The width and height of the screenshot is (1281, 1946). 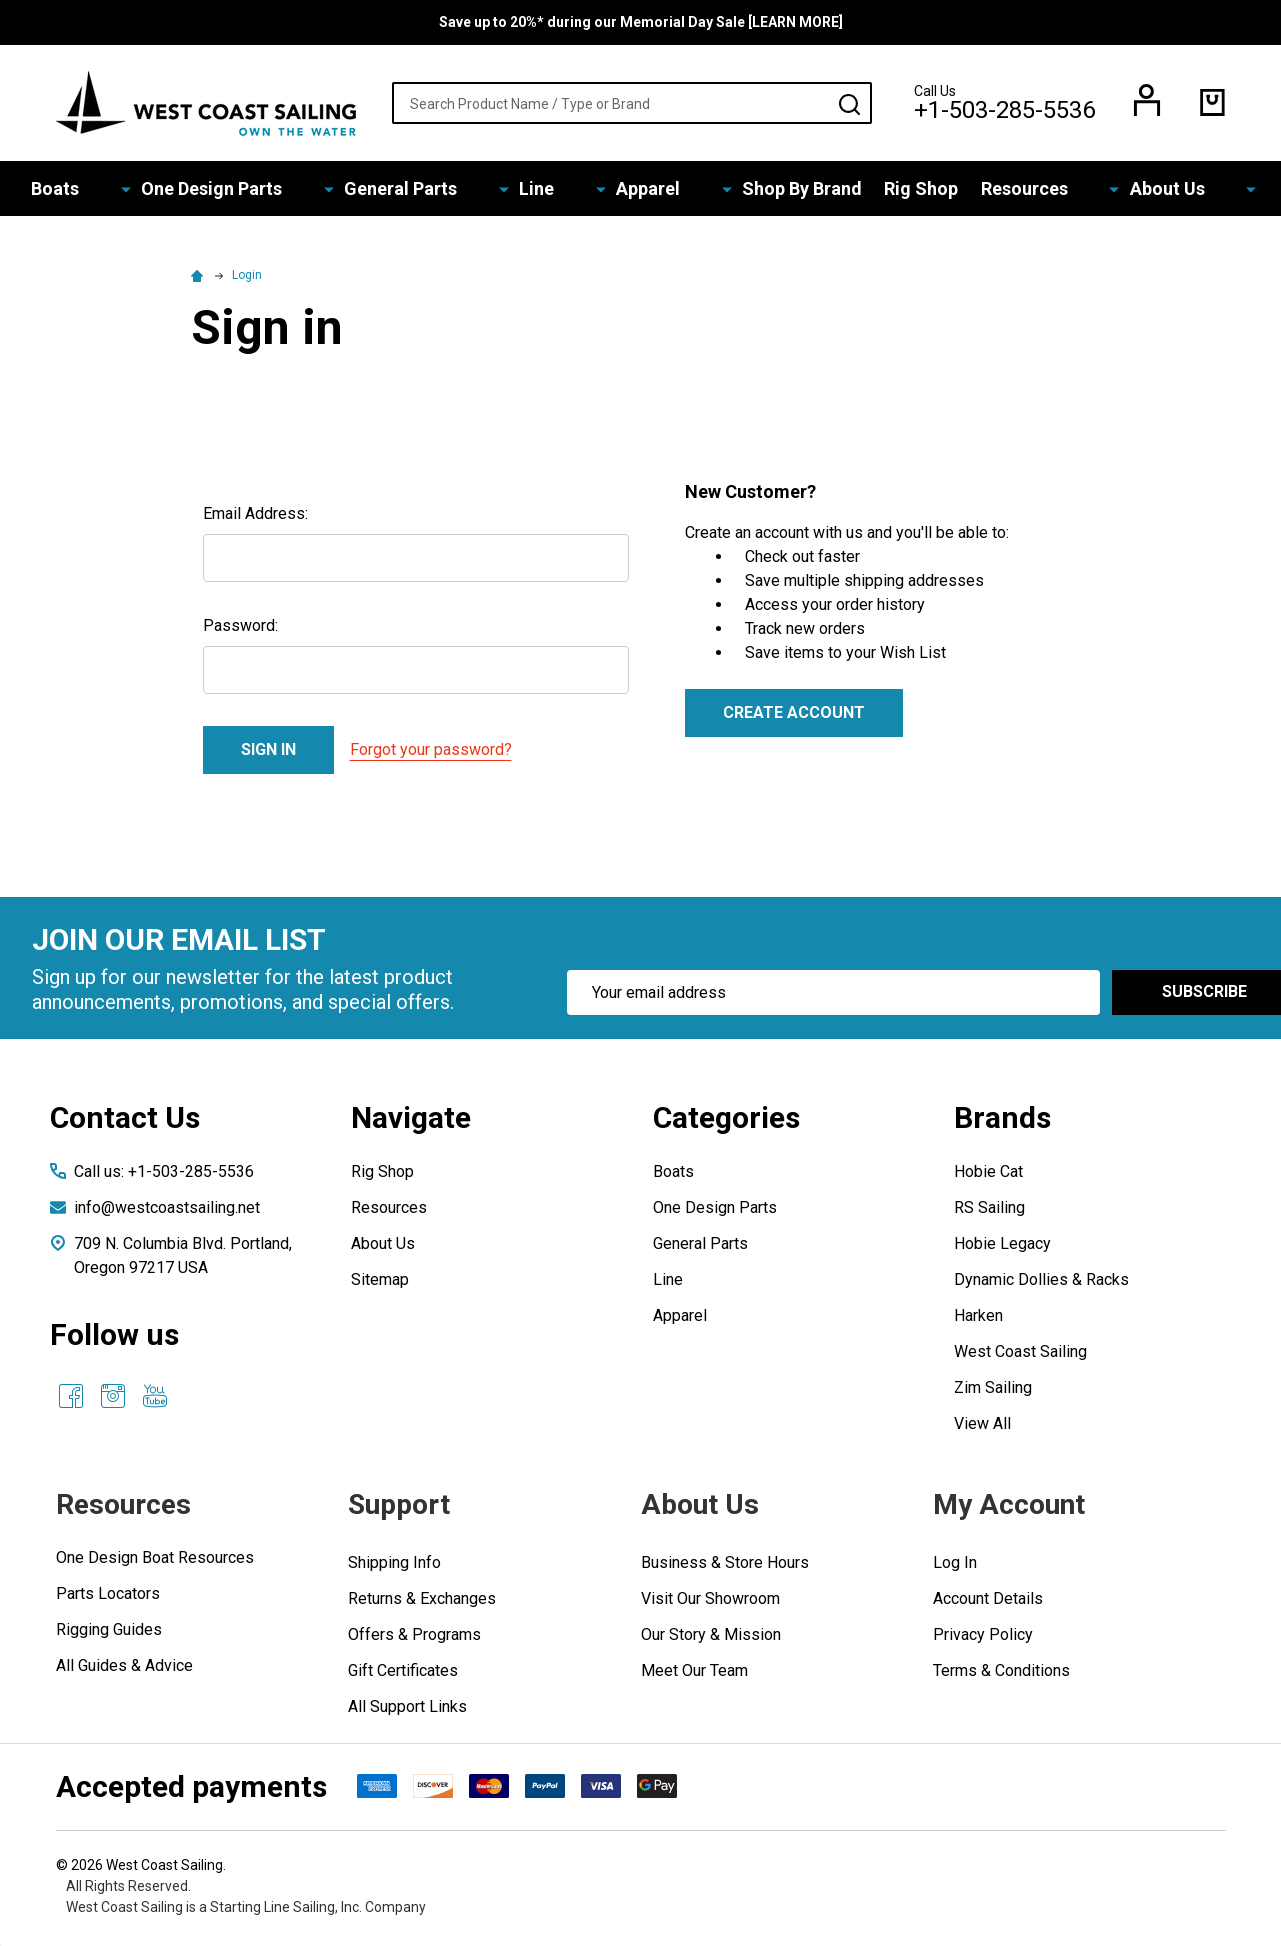 I want to click on Brands, so click(x=1002, y=1121).